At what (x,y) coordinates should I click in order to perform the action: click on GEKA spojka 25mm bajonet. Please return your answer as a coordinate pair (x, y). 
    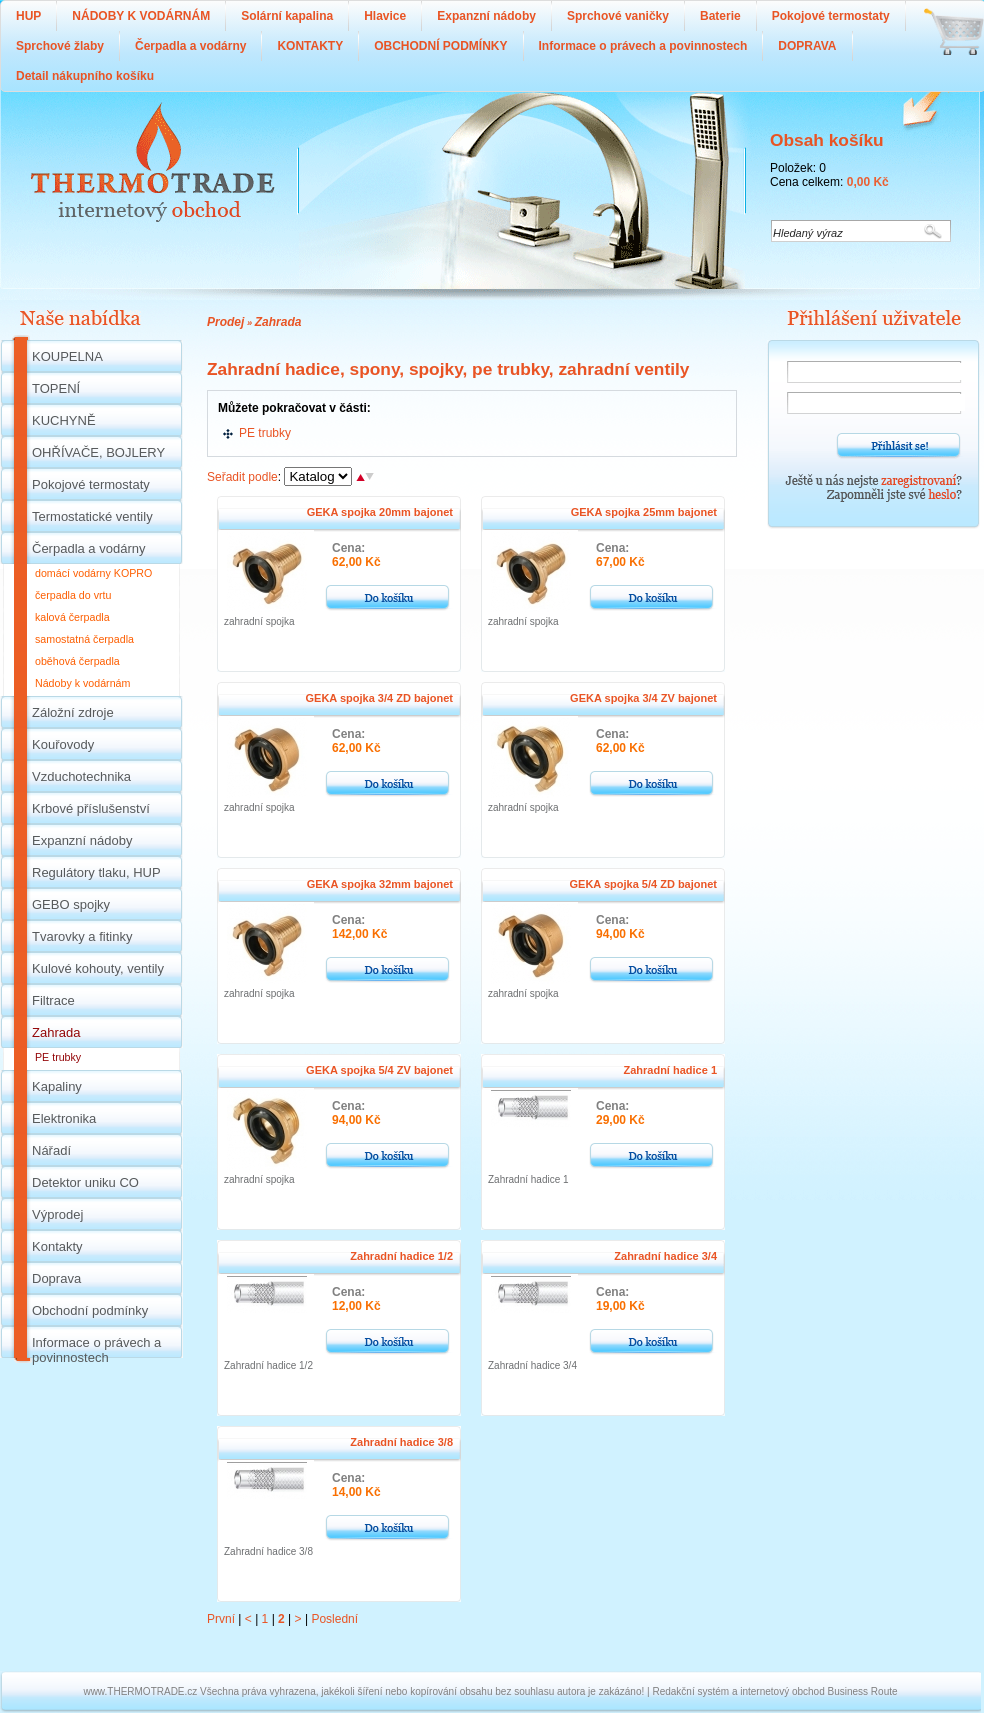
    Looking at the image, I should click on (644, 512).